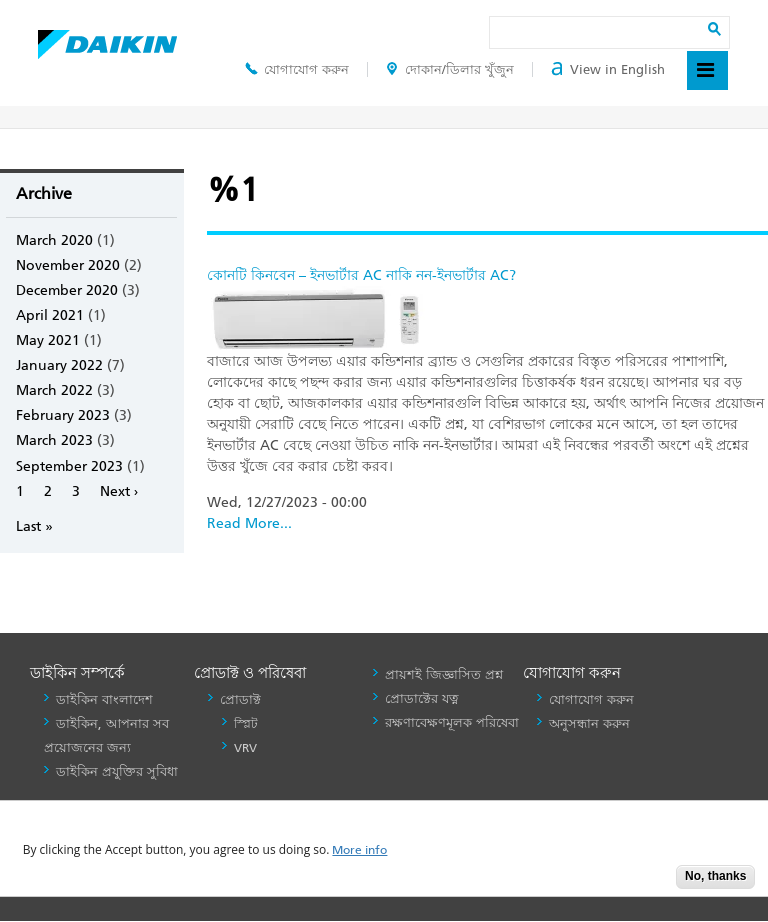 Image resolution: width=768 pixels, height=922 pixels. I want to click on February 2023, so click(63, 415).